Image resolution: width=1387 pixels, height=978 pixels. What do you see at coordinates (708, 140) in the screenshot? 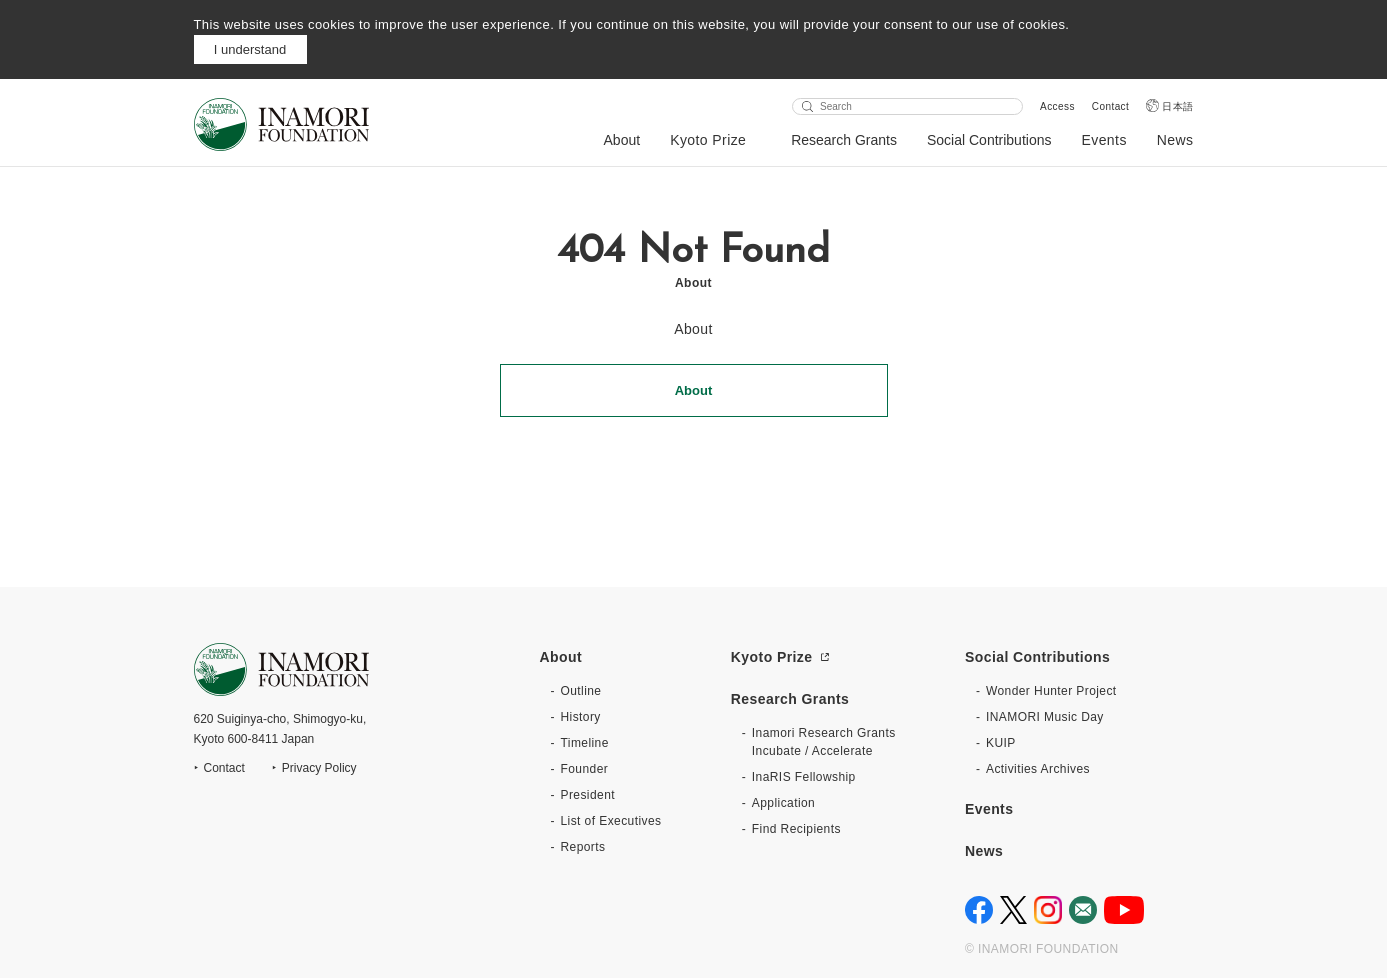
I see `Kyoto Prize` at bounding box center [708, 140].